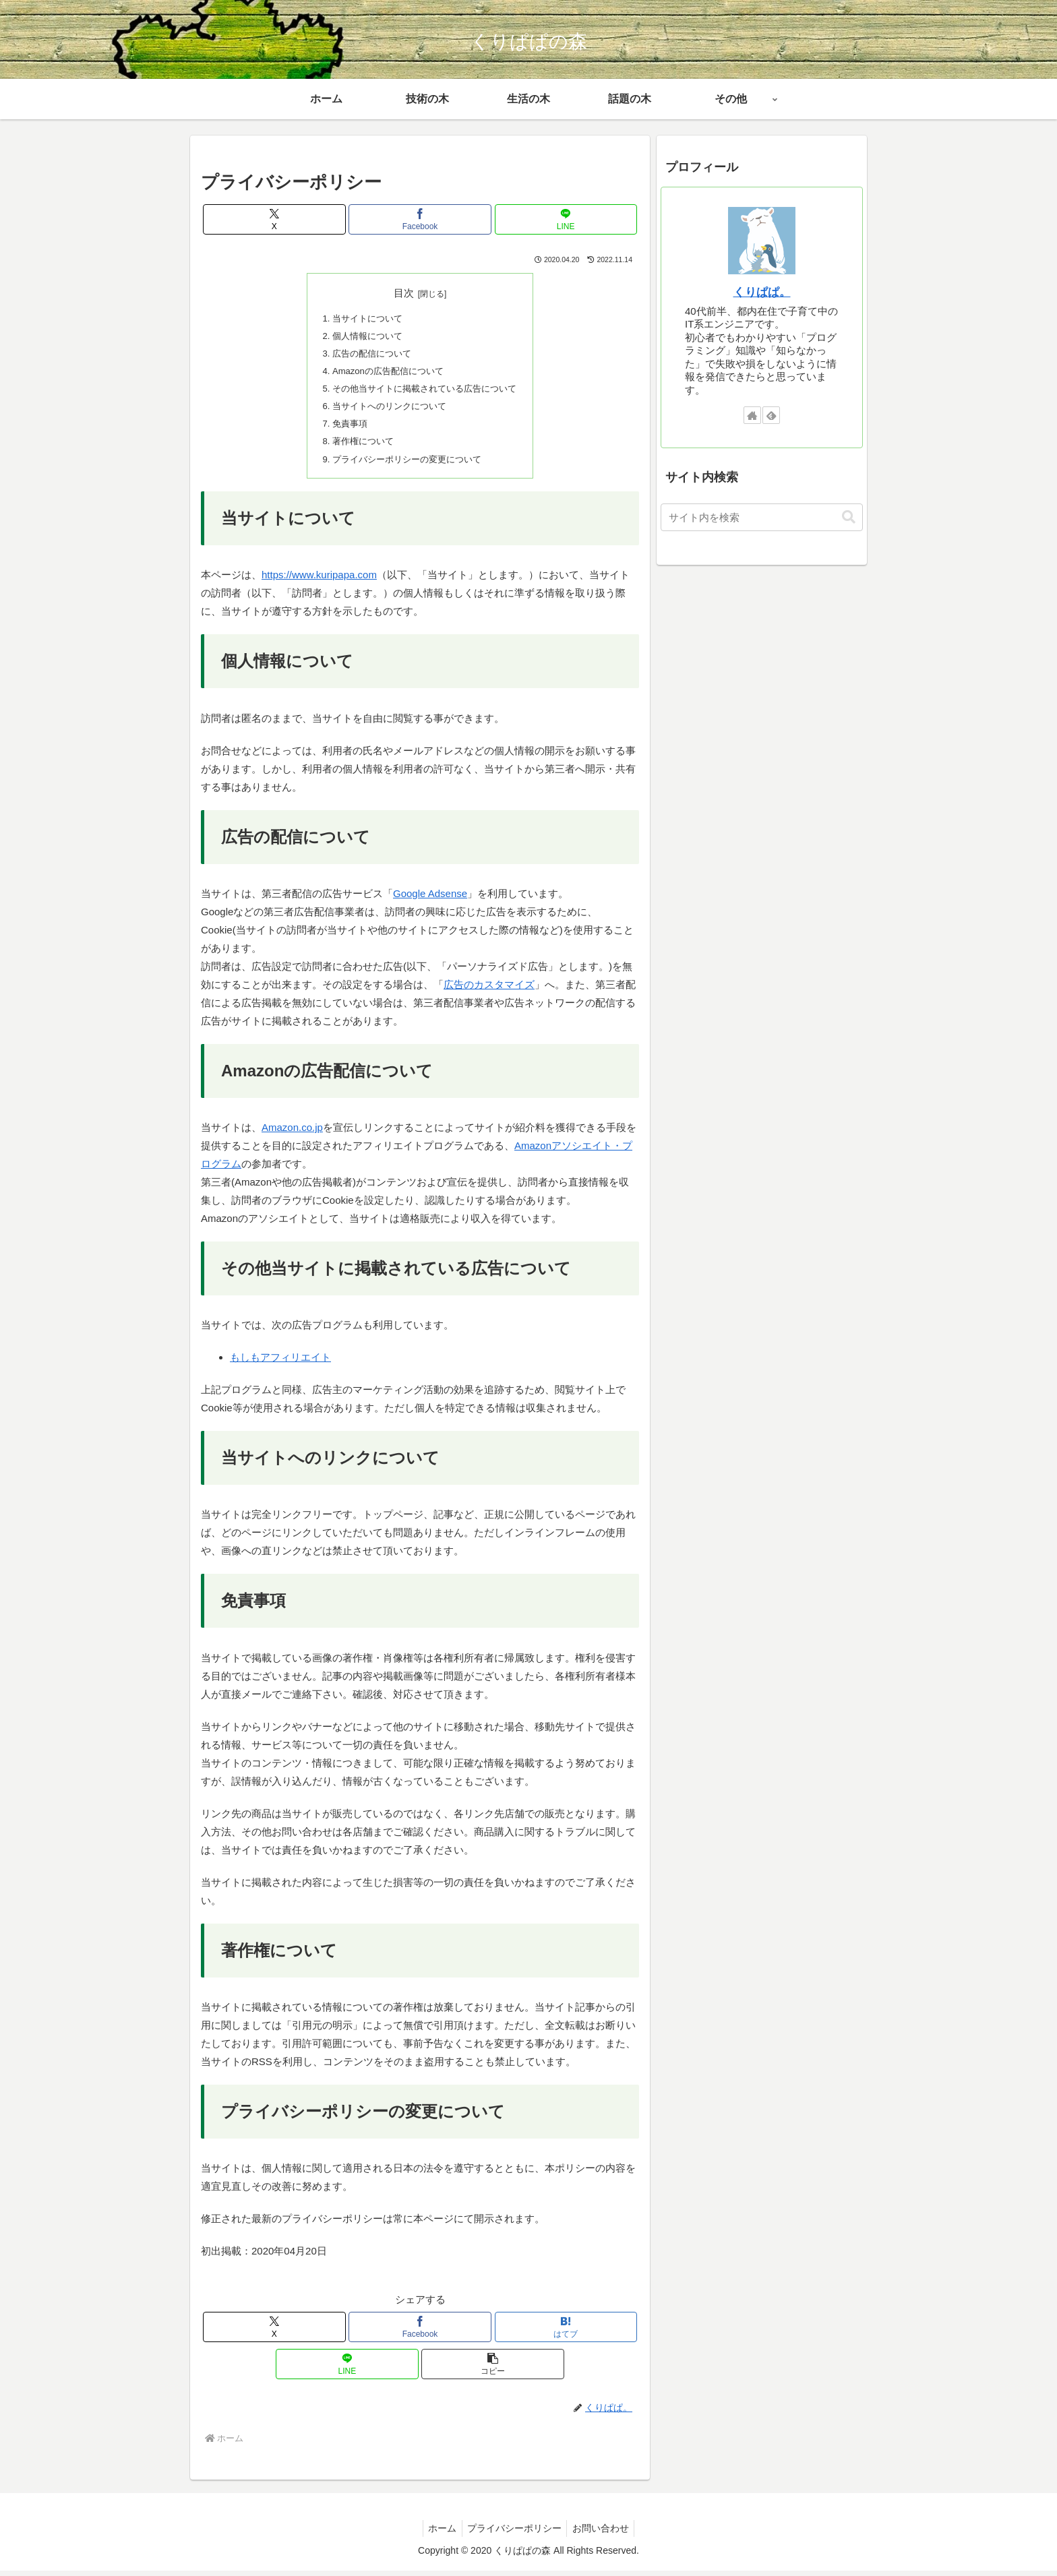 The image size is (1057, 2576). I want to click on 広告のカスタマイズ, so click(489, 989).